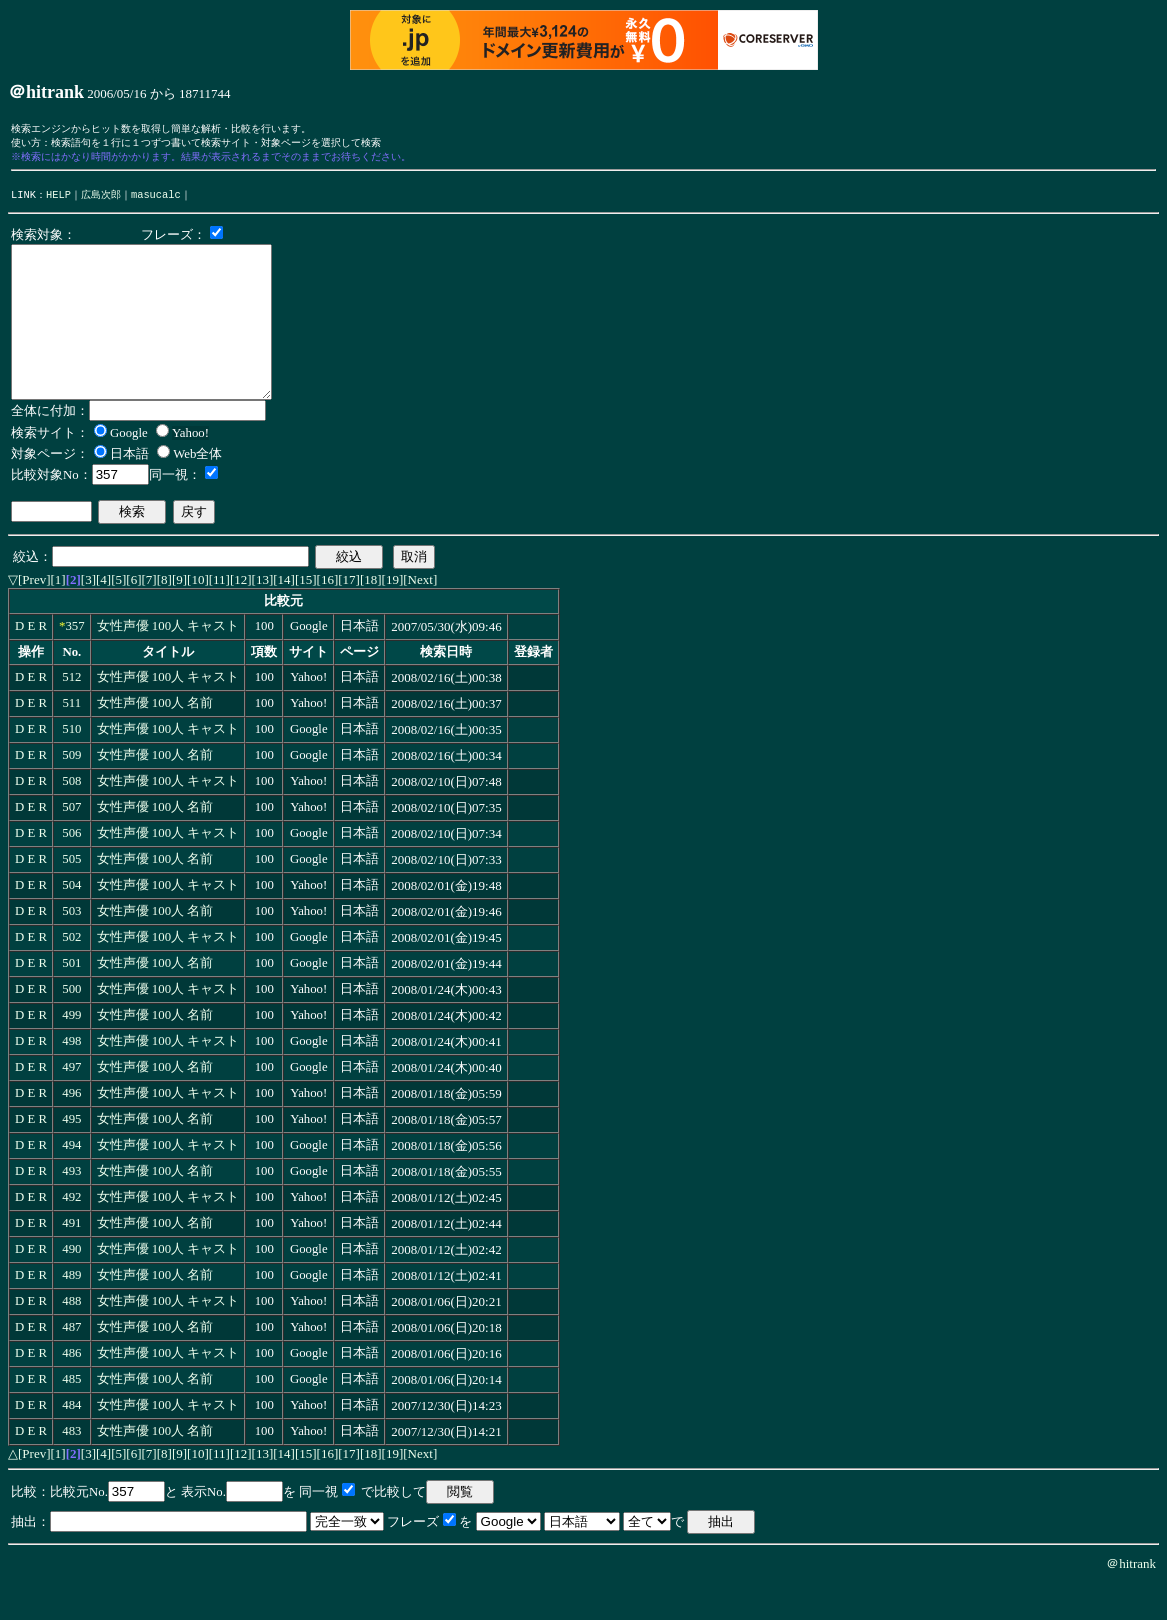 The width and height of the screenshot is (1167, 1620). Describe the element at coordinates (71, 1207) in the screenshot. I see `493` at that location.